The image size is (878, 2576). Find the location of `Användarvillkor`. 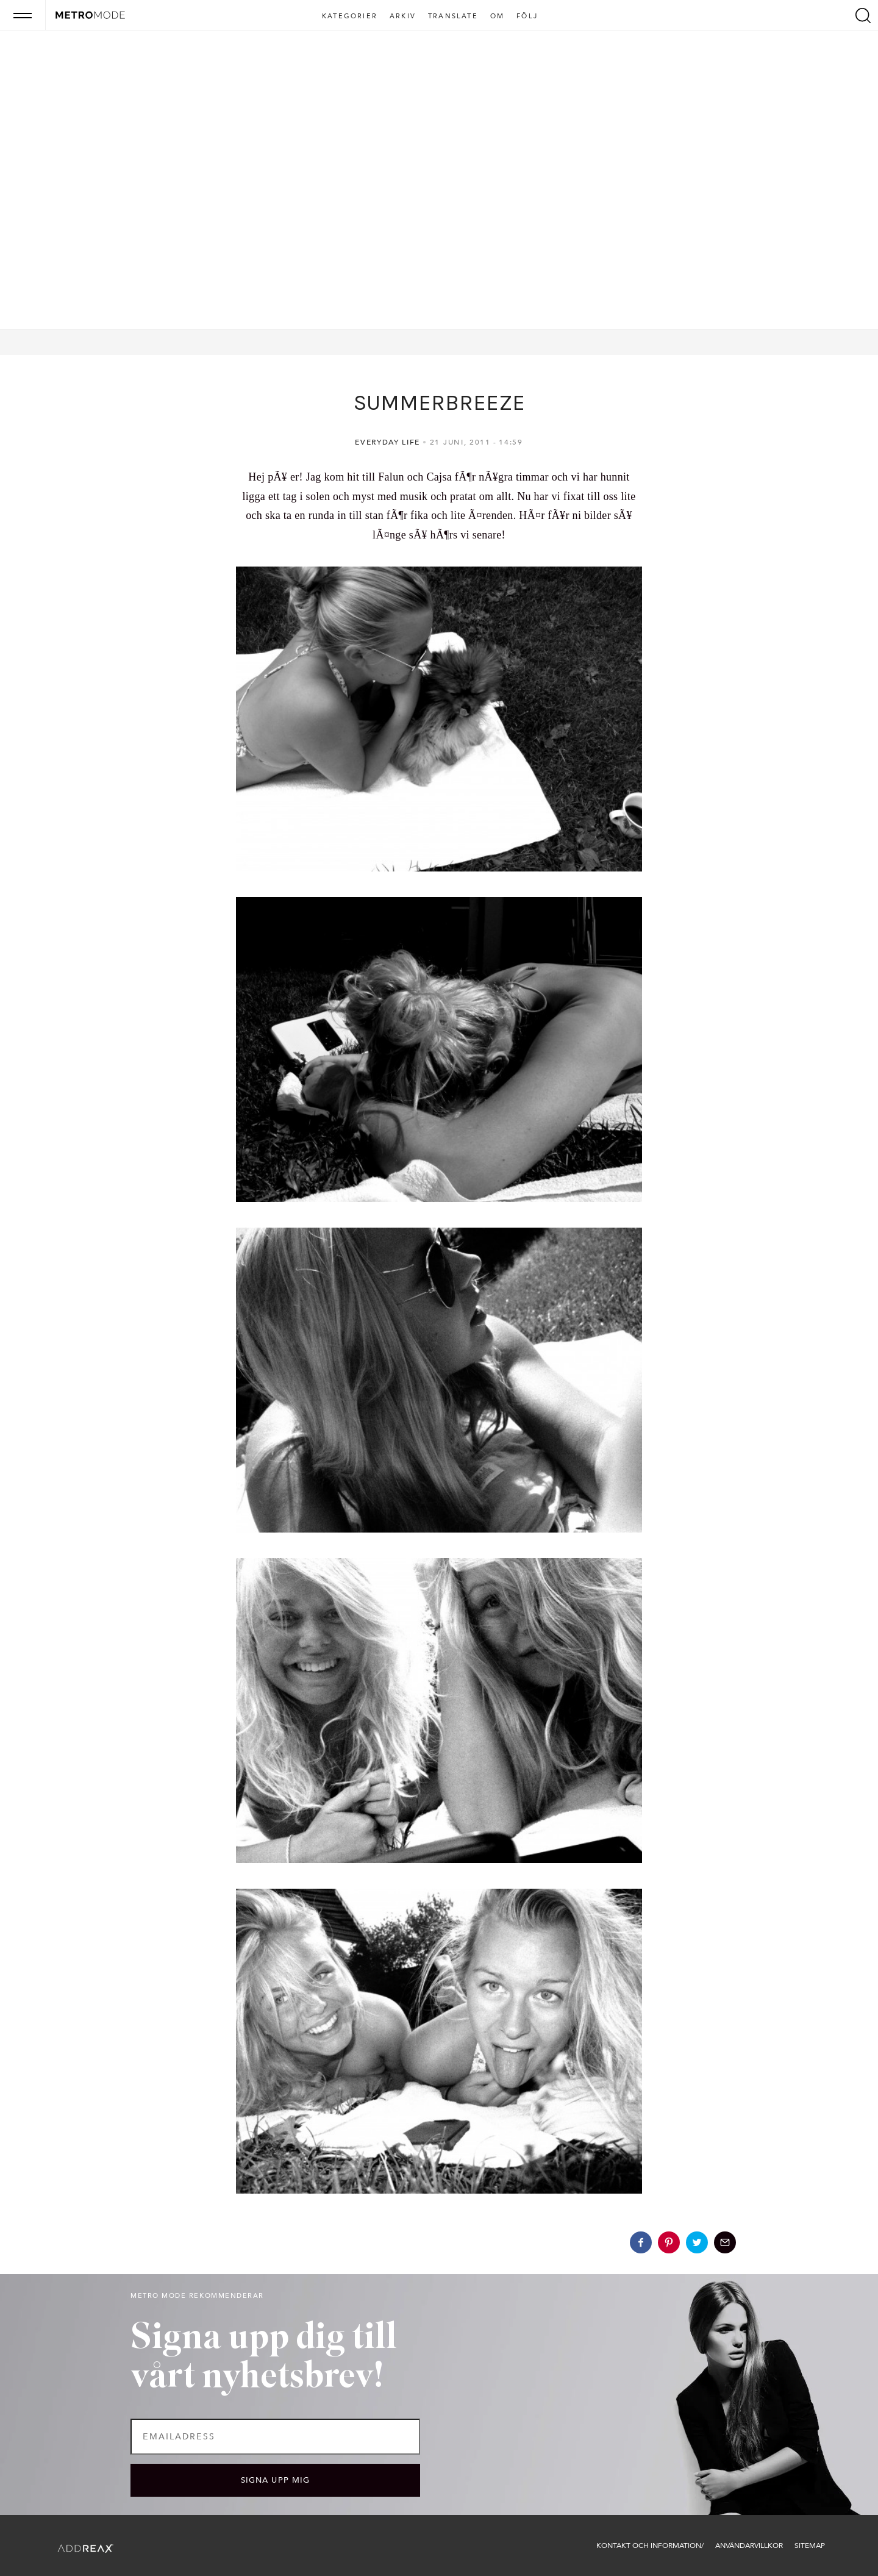

Användarvillkor is located at coordinates (749, 2545).